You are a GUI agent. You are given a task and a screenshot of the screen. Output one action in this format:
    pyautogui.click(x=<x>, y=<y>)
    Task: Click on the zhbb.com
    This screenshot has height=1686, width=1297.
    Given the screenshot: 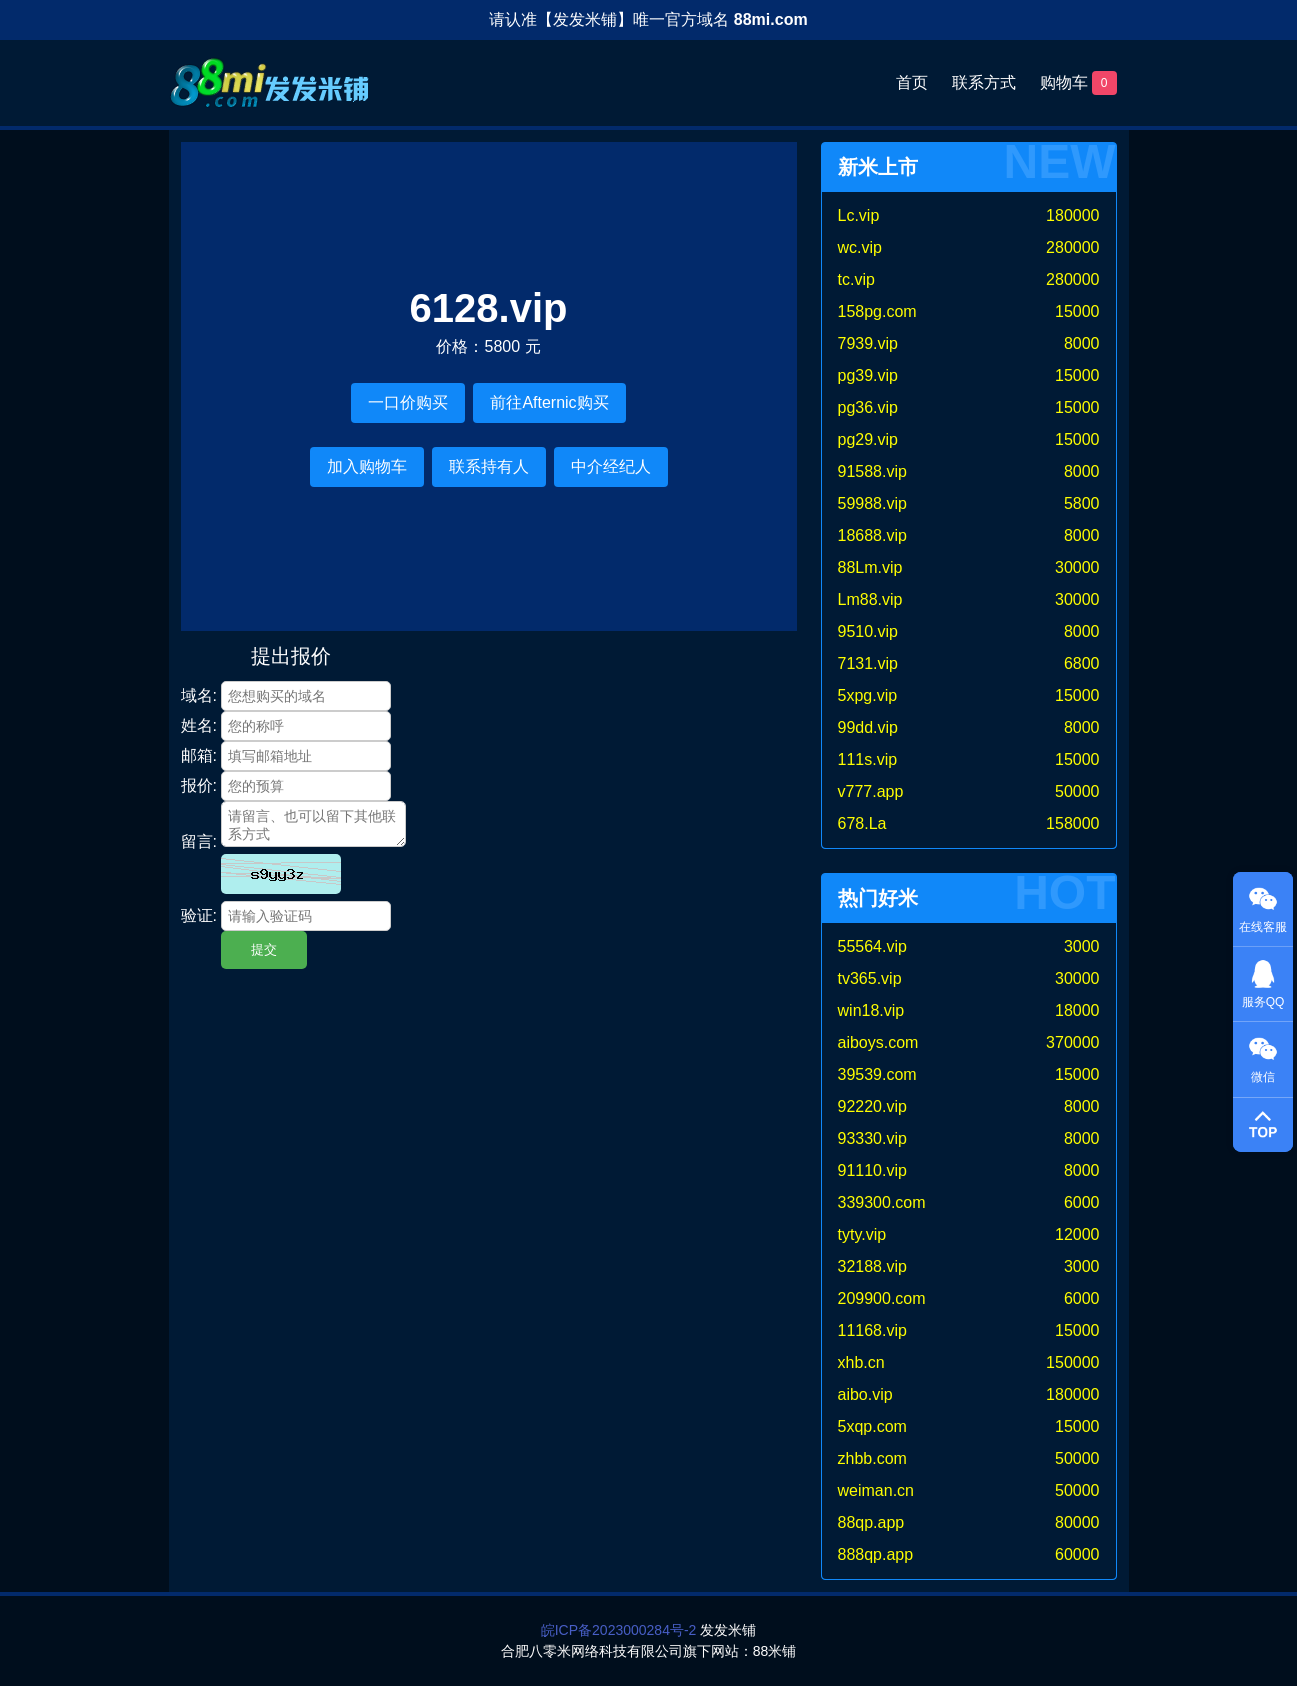 What is the action you would take?
    pyautogui.click(x=872, y=1458)
    